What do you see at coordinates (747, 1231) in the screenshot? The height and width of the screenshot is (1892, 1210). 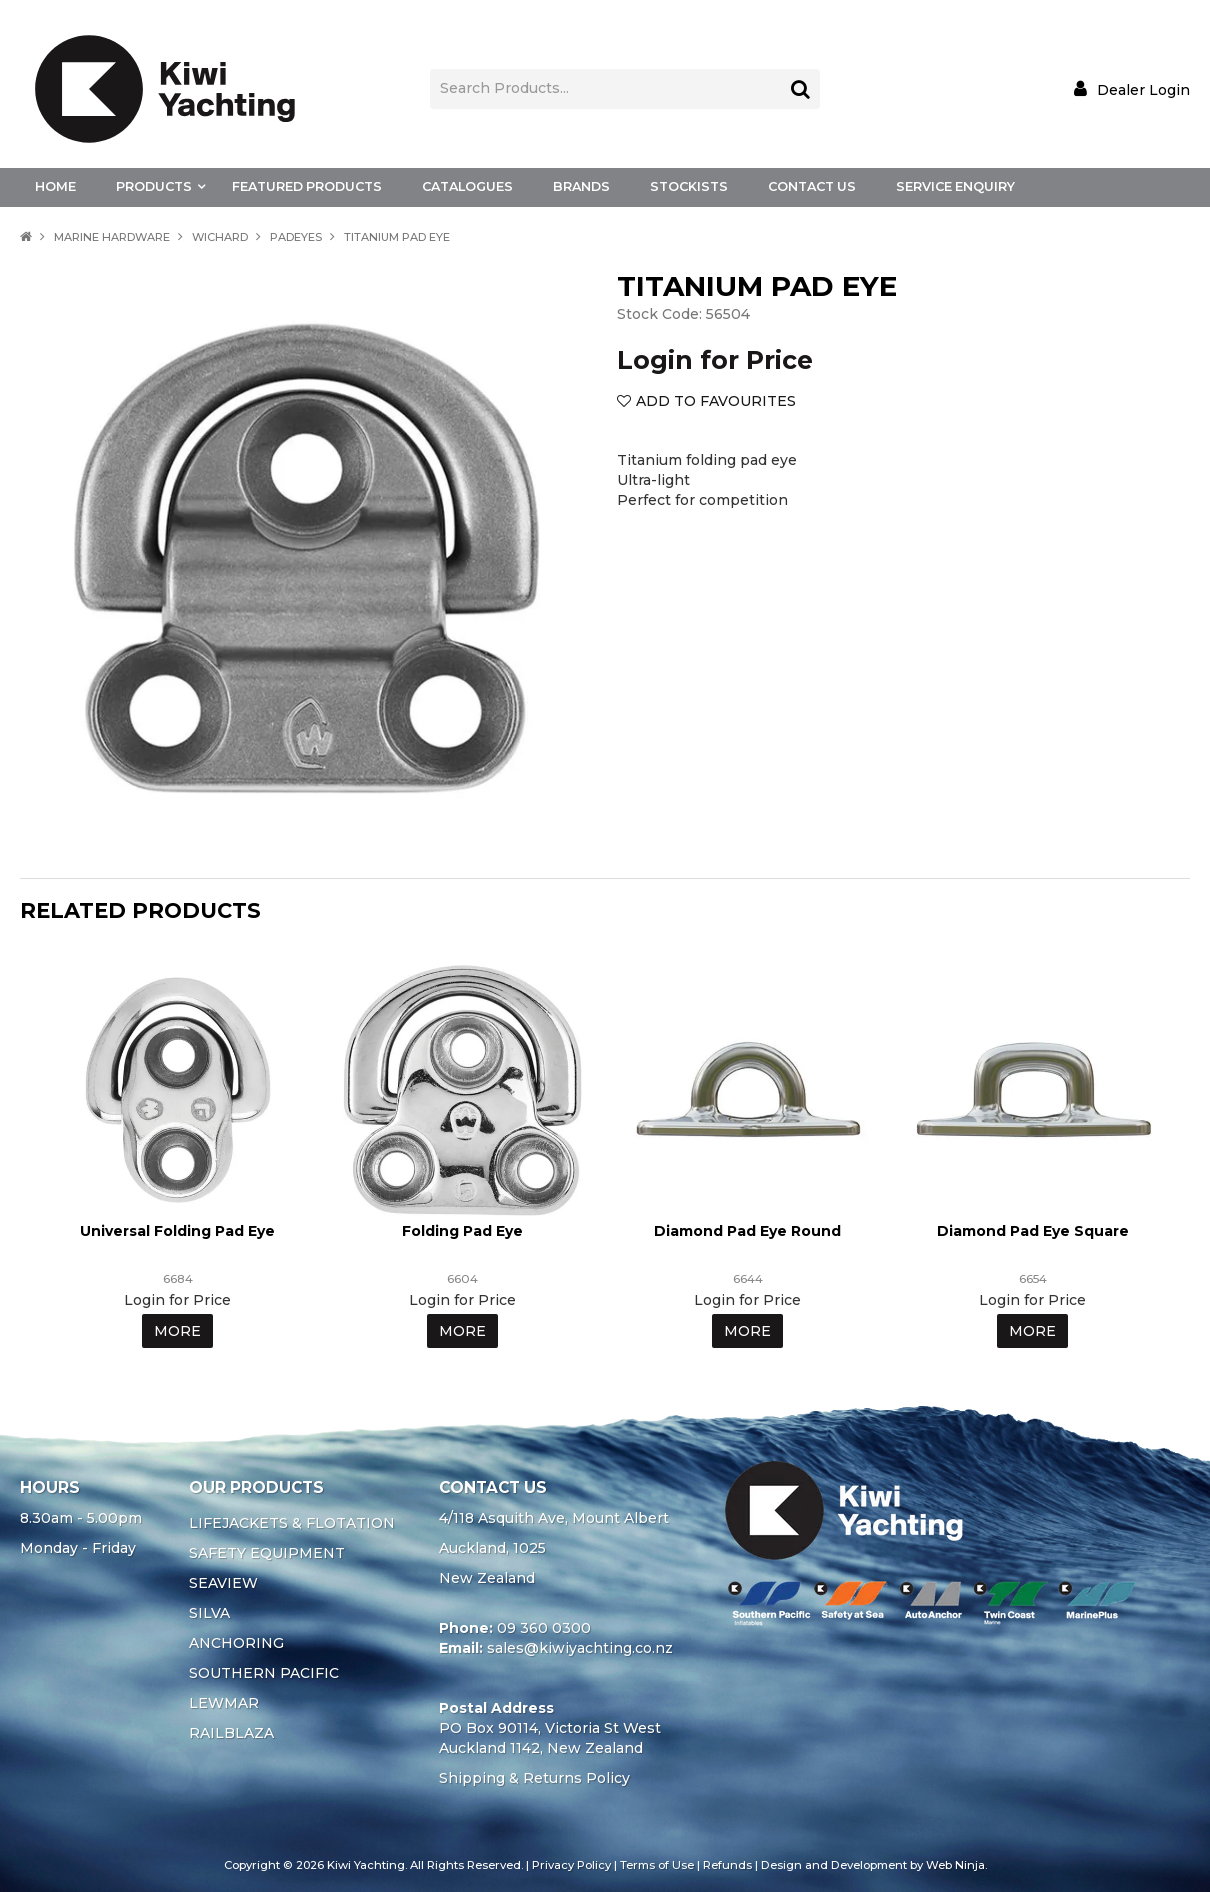 I see `Diamond Pad Eye Round` at bounding box center [747, 1231].